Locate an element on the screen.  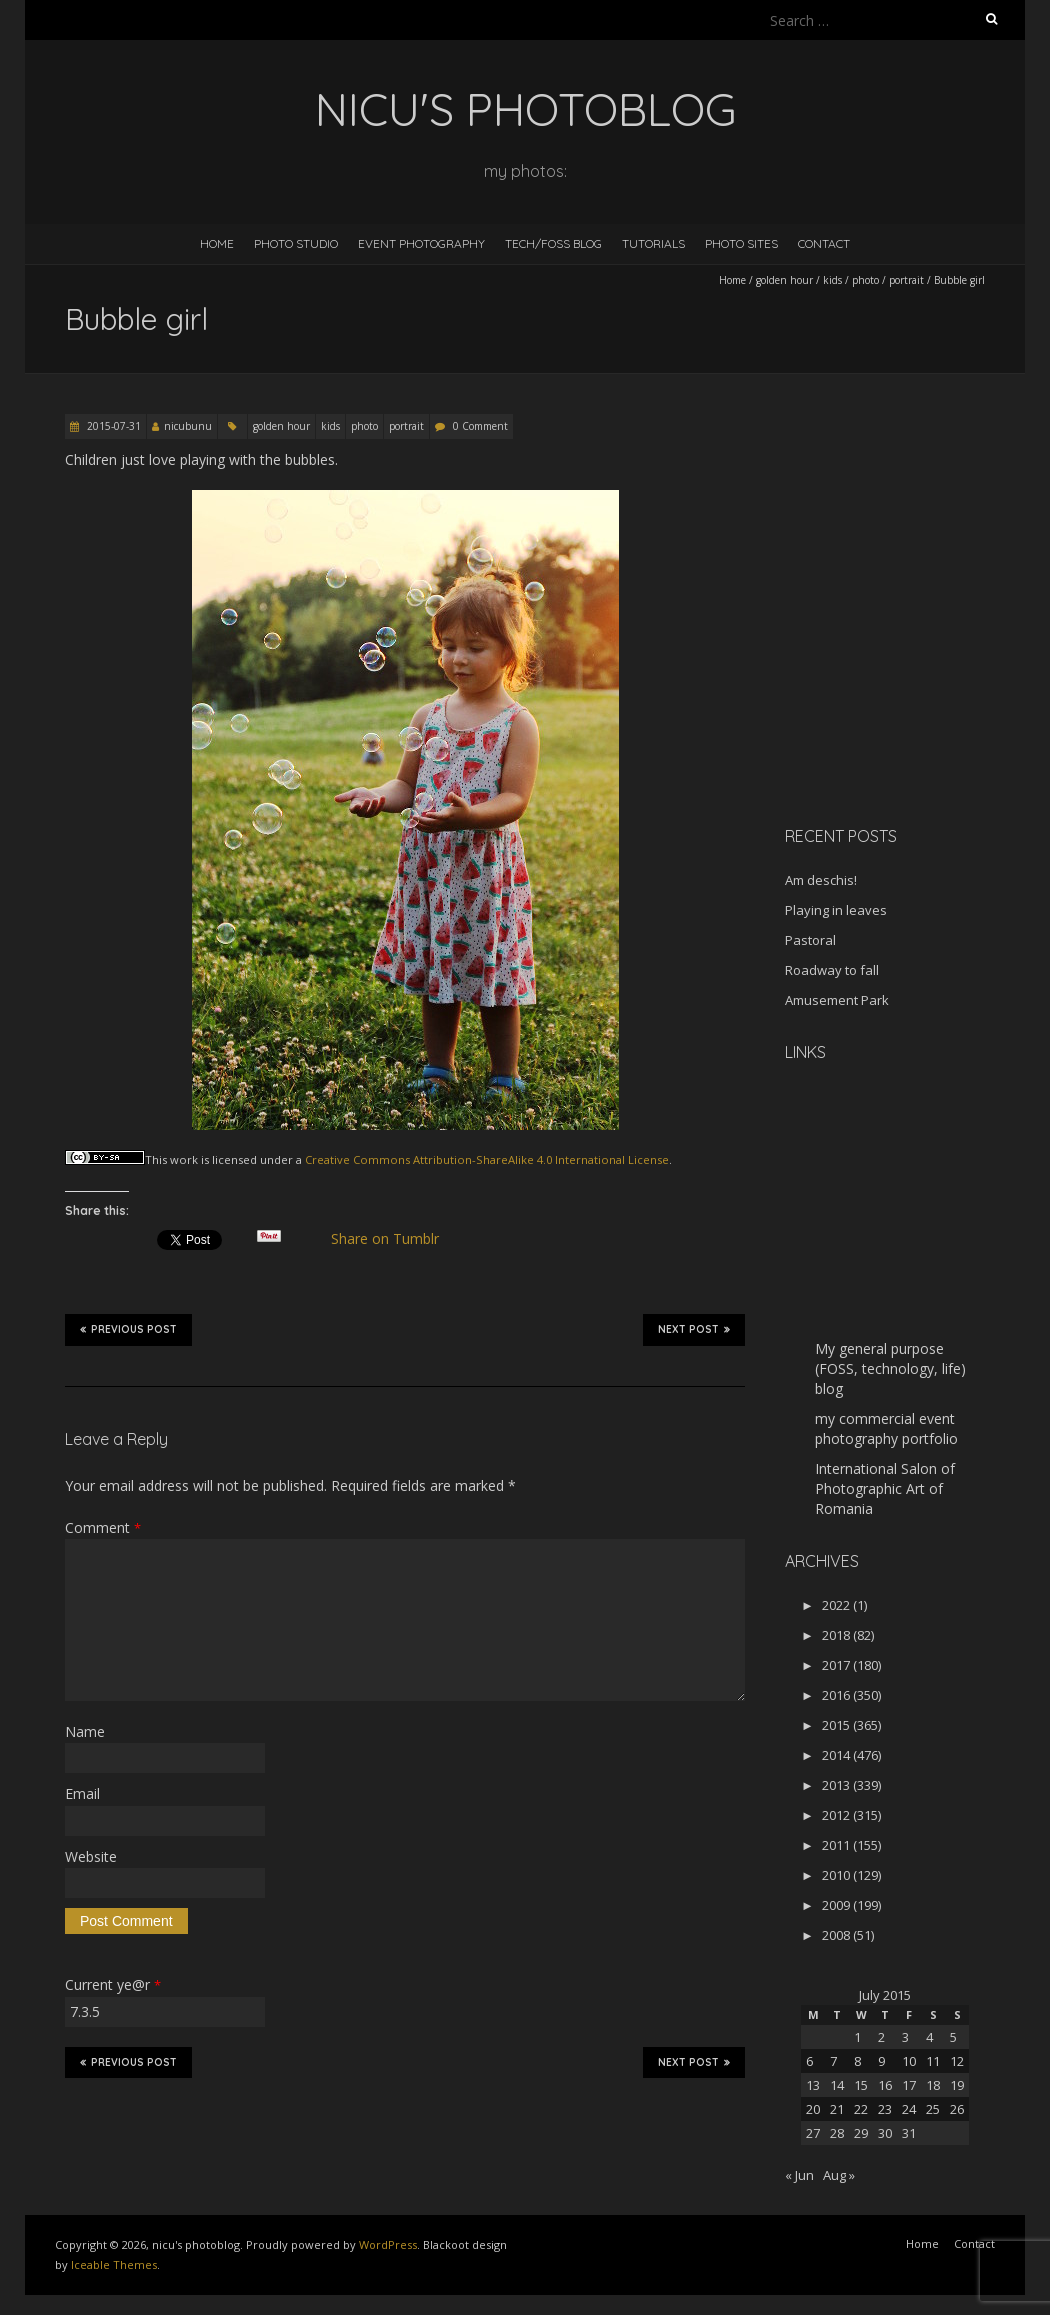
Contact is located at coordinates (824, 243).